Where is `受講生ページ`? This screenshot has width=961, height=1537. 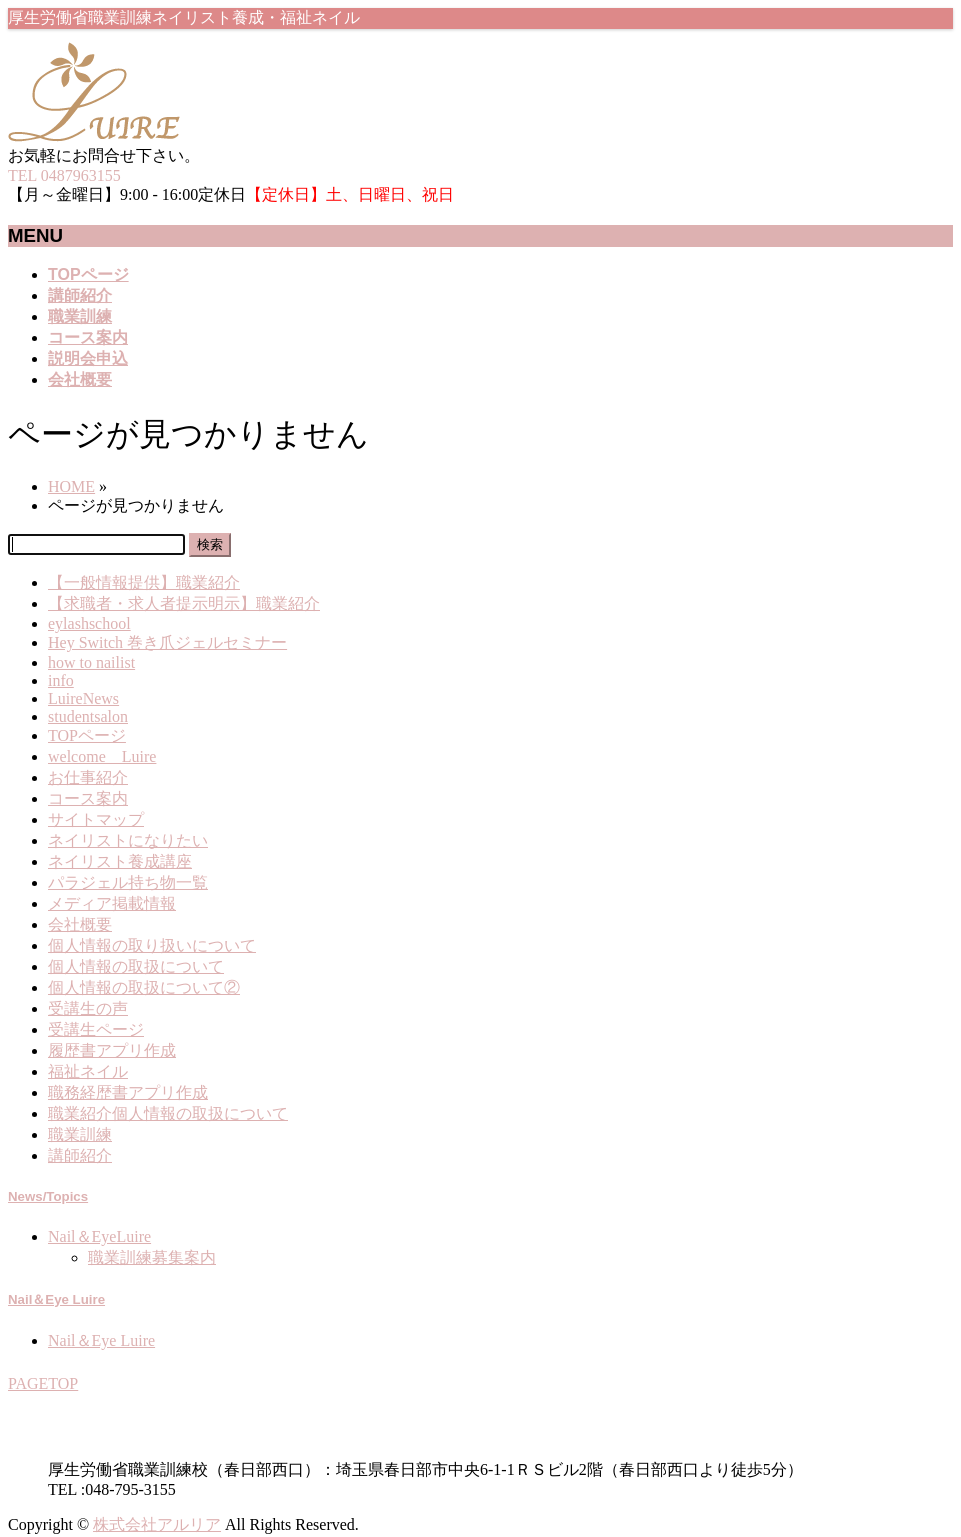
受講生ページ is located at coordinates (96, 1029).